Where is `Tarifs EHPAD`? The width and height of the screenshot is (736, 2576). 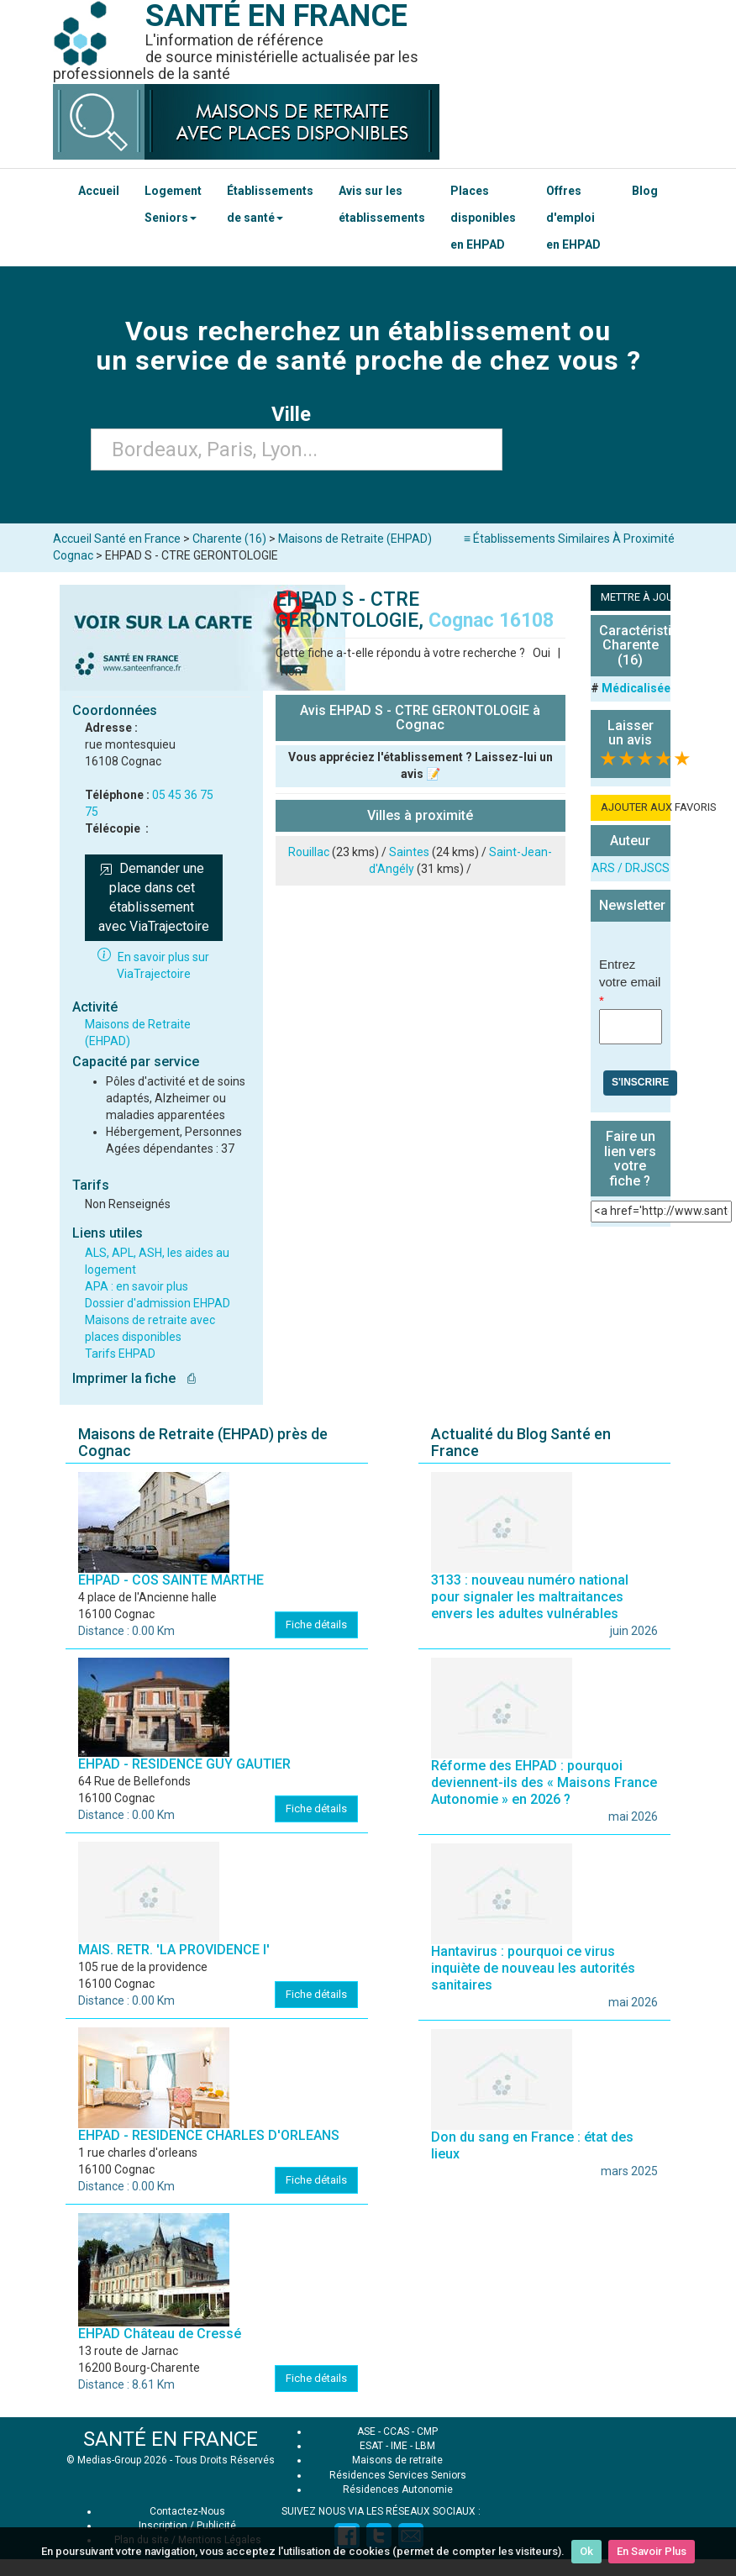
Tarifs EHPAD is located at coordinates (120, 1353).